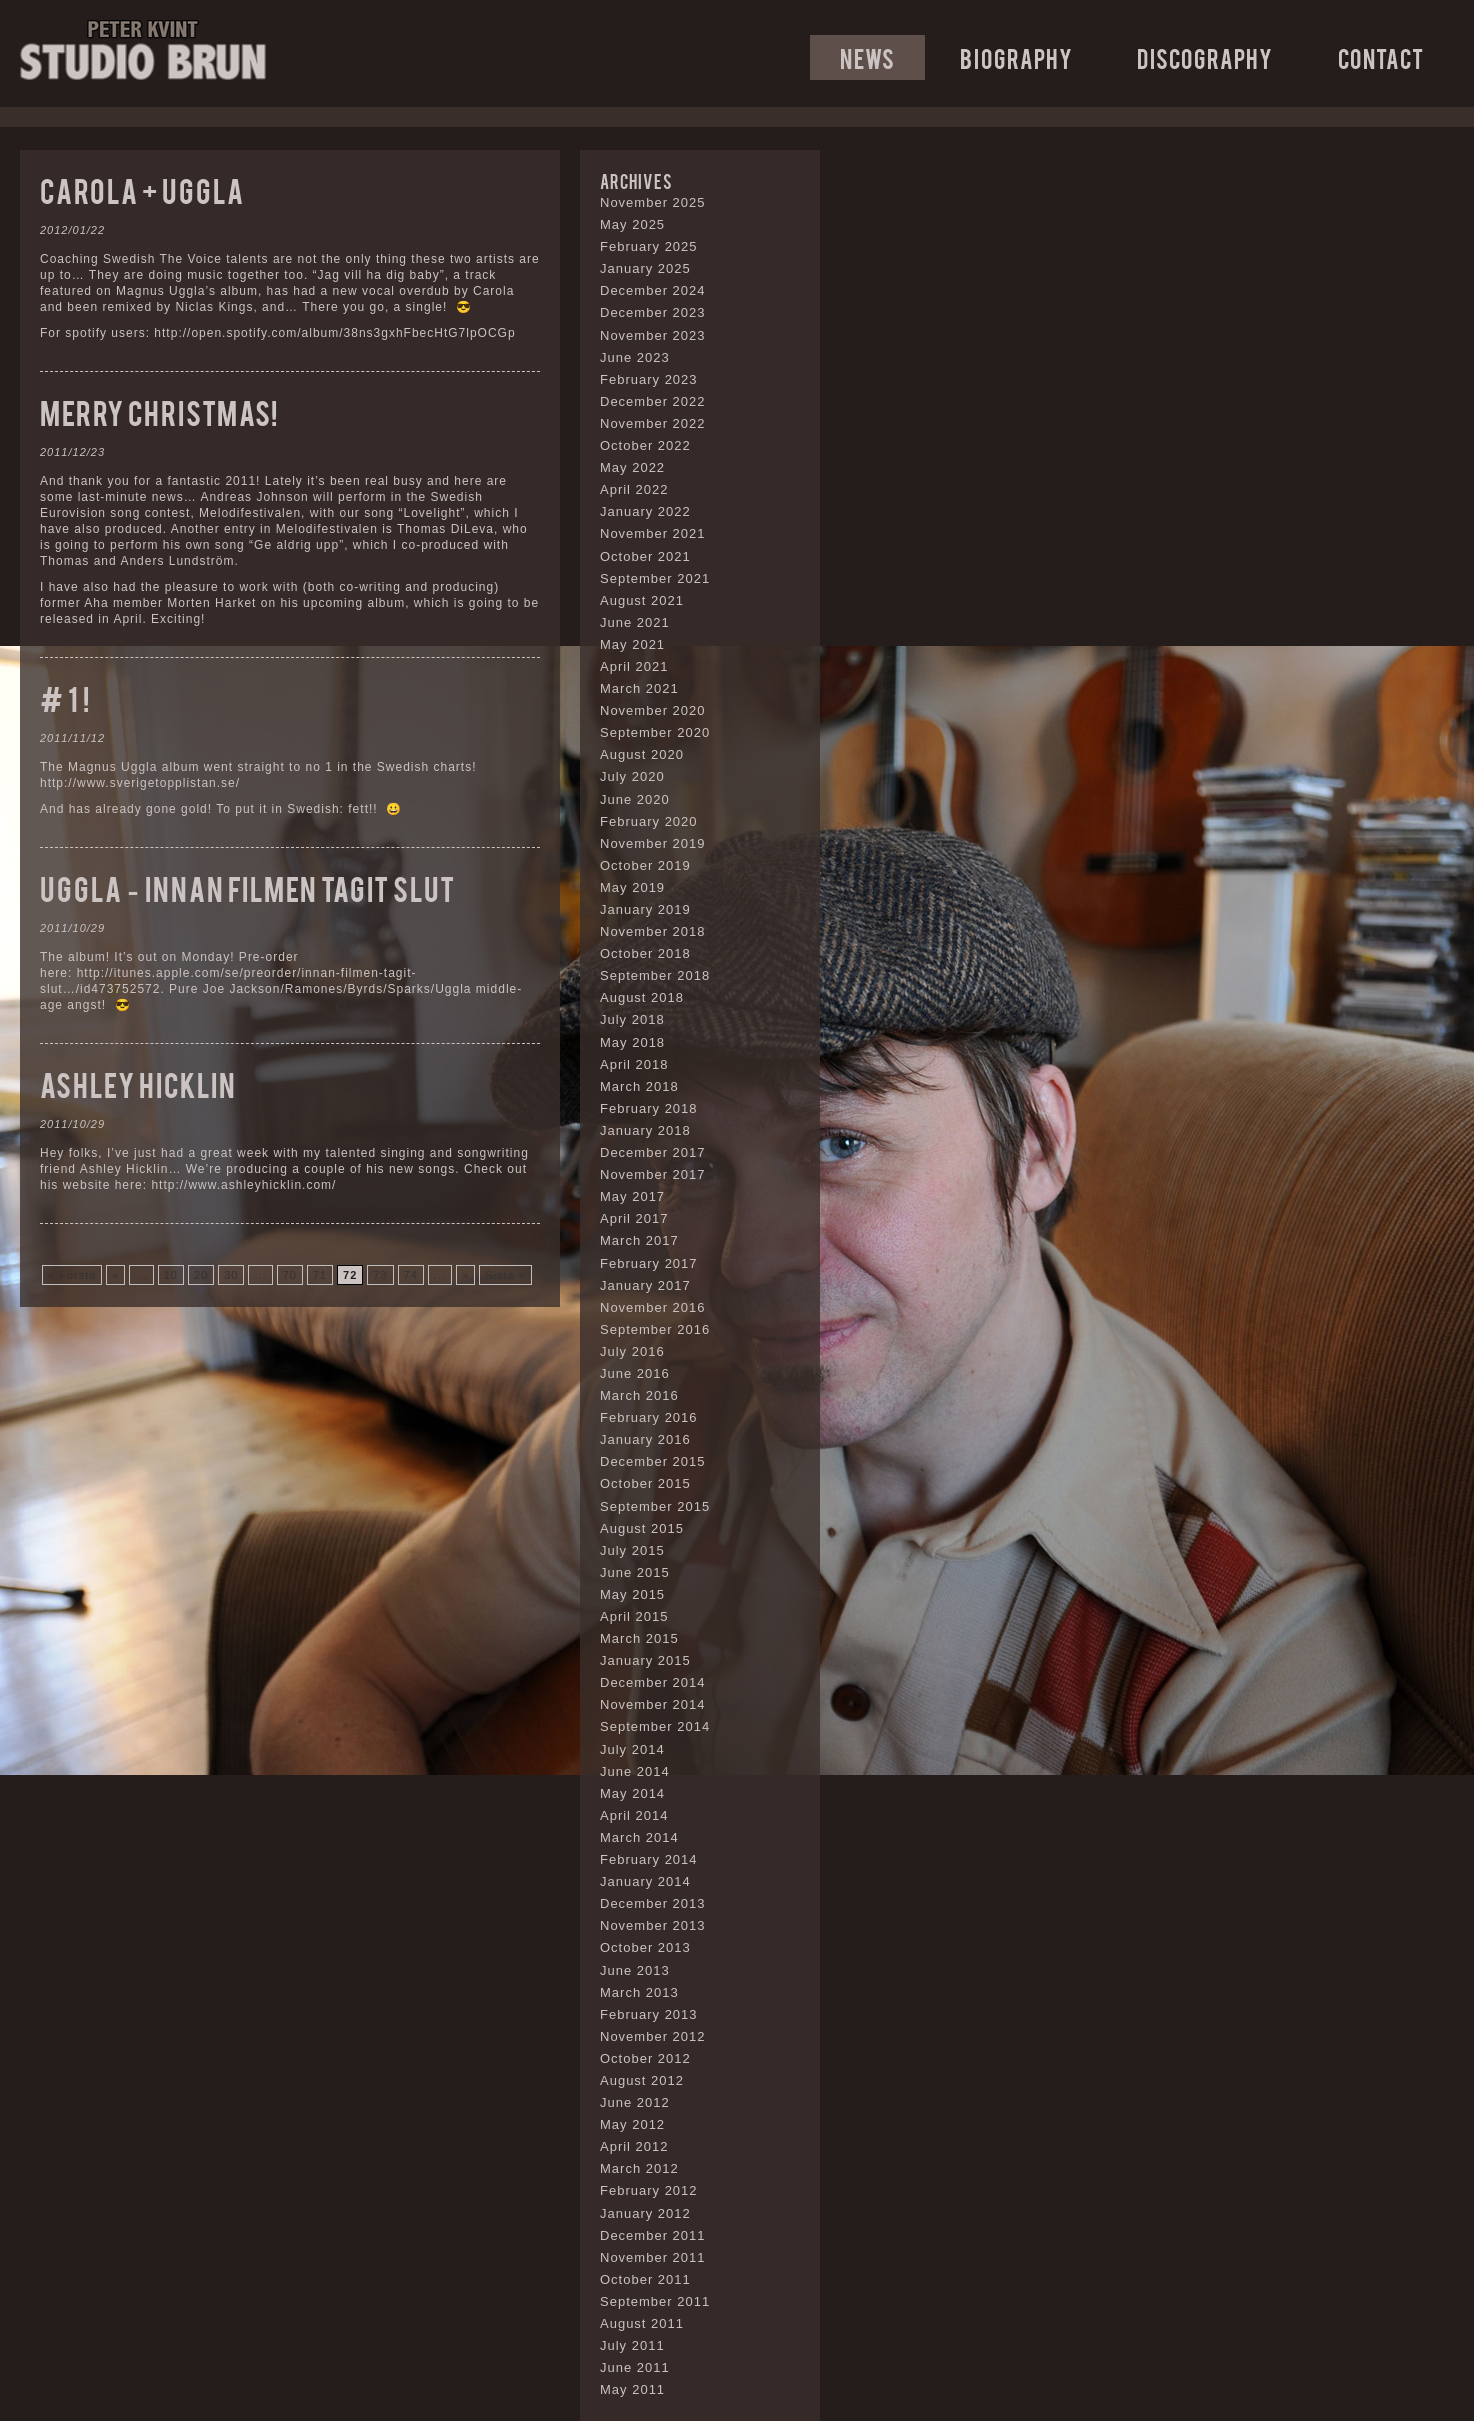 This screenshot has width=1474, height=2421. What do you see at coordinates (639, 1837) in the screenshot?
I see `March 2014` at bounding box center [639, 1837].